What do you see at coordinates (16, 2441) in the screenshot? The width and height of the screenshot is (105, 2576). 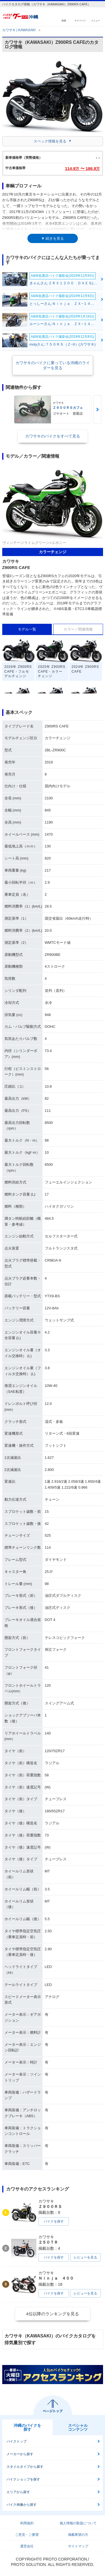 I see `バイクトップ` at bounding box center [16, 2441].